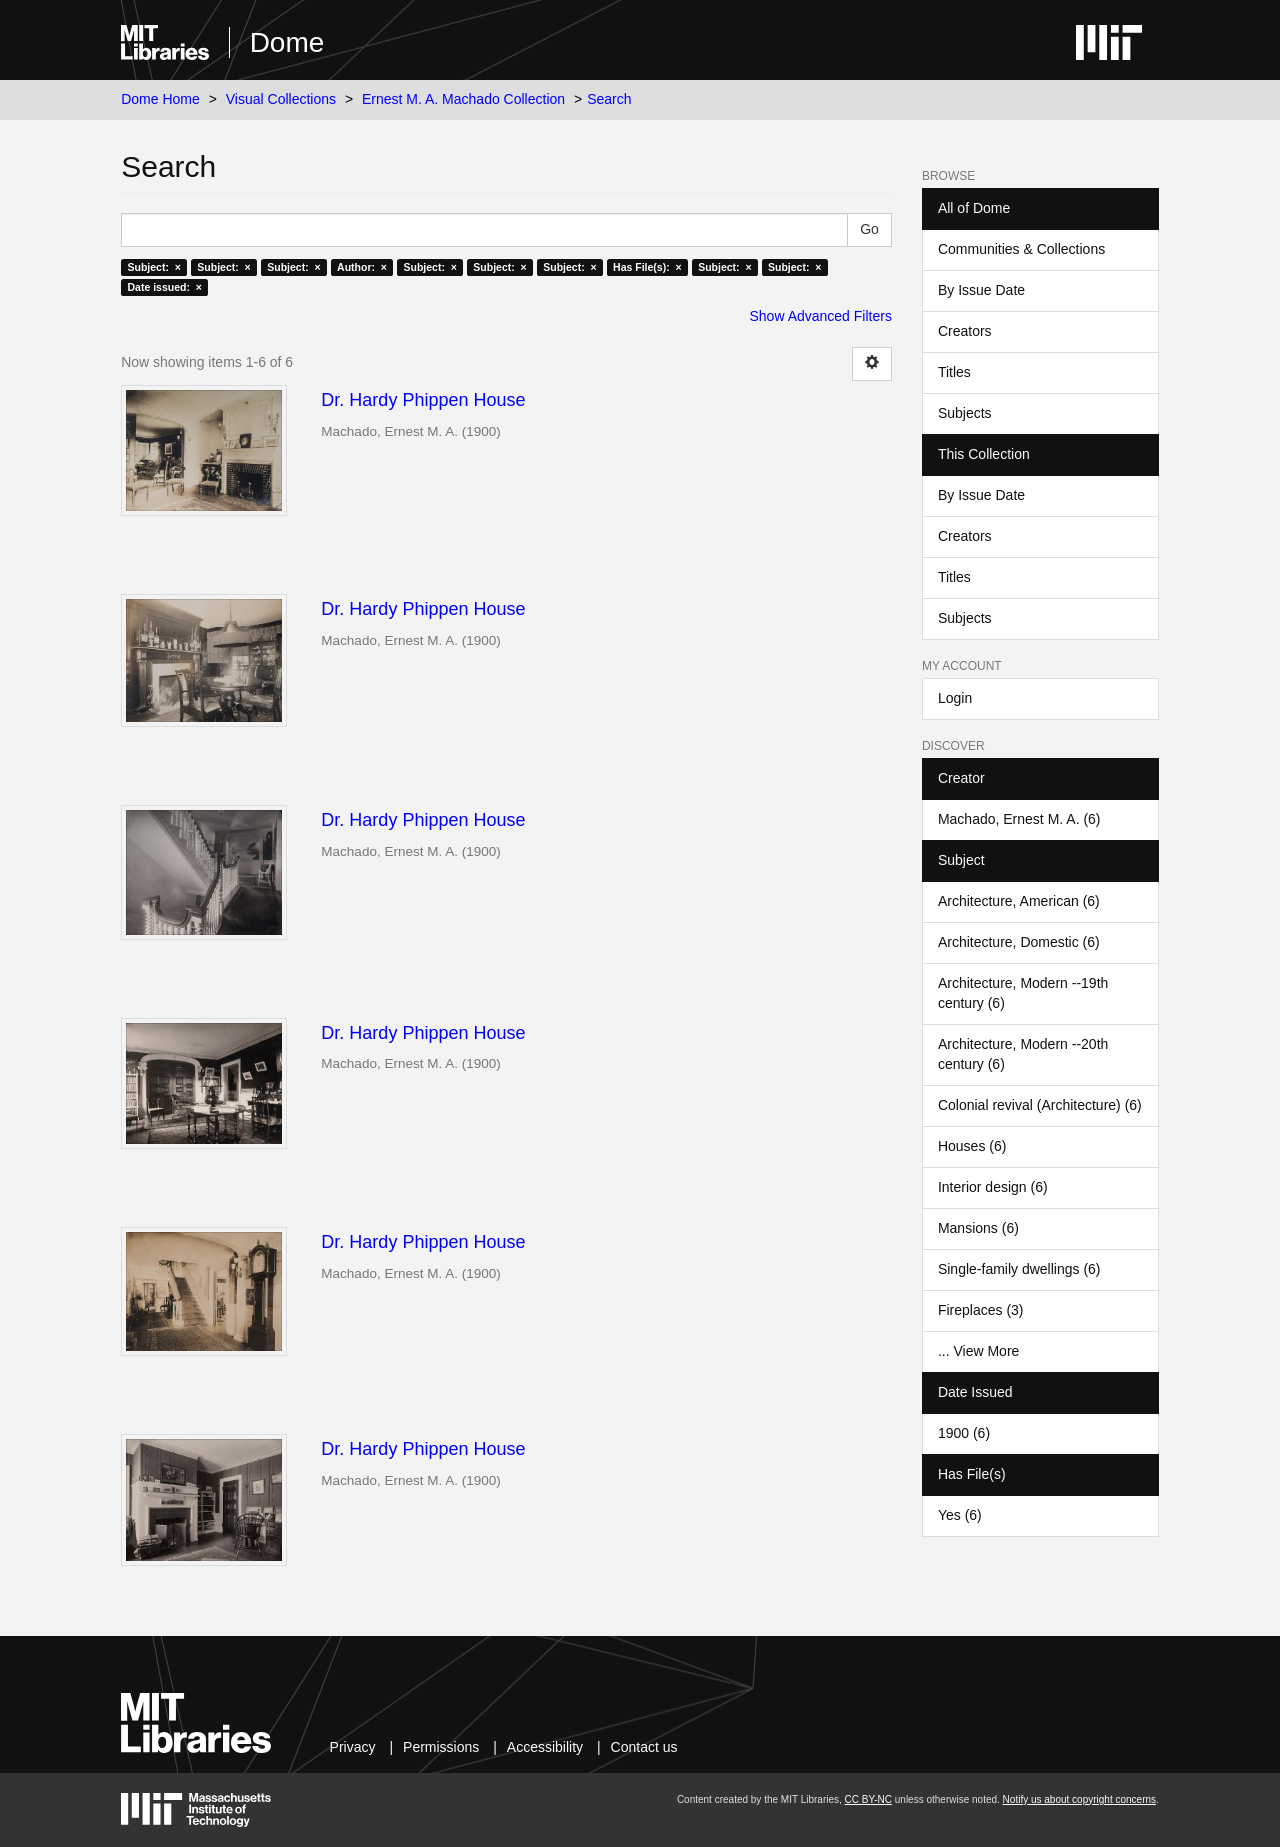  What do you see at coordinates (164, 287) in the screenshot?
I see `Date issued: ×` at bounding box center [164, 287].